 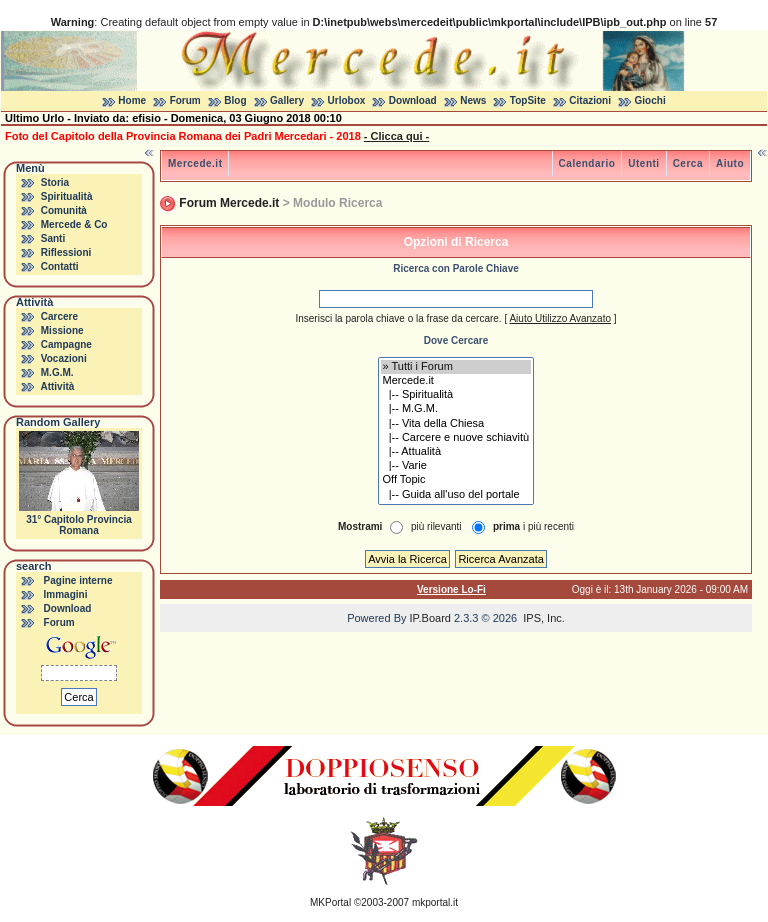 I want to click on Citazioni, so click(x=590, y=100).